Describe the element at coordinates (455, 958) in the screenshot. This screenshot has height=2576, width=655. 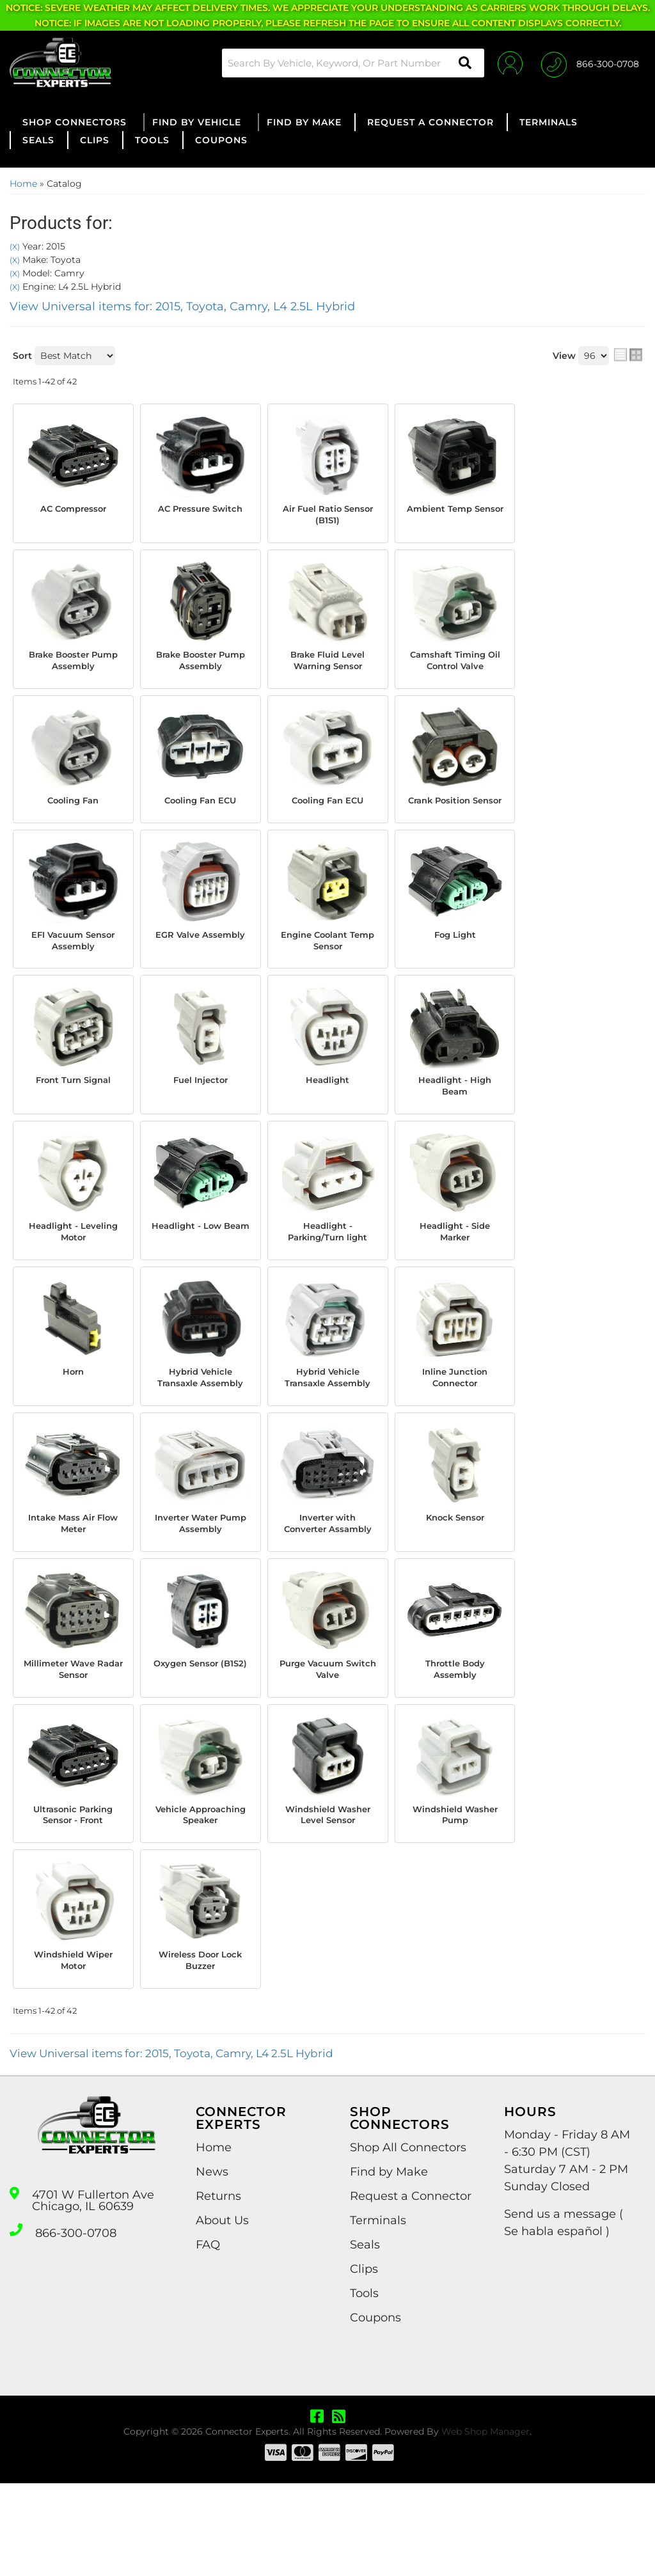
I see `Fog Light` at that location.